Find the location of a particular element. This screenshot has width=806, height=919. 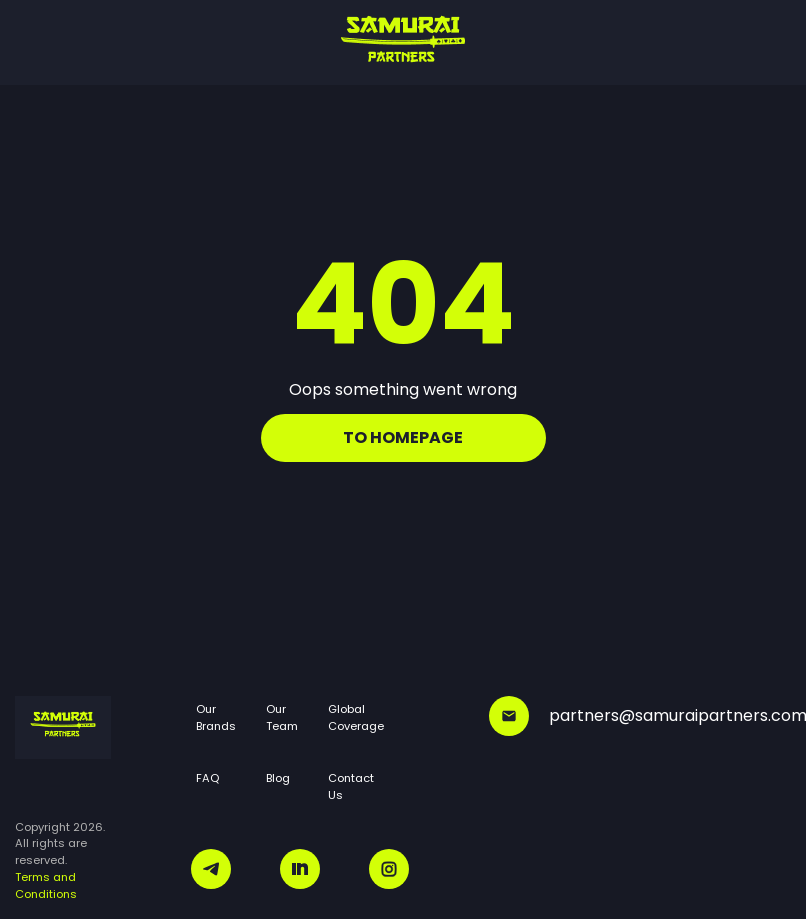

Our Team is located at coordinates (282, 717).